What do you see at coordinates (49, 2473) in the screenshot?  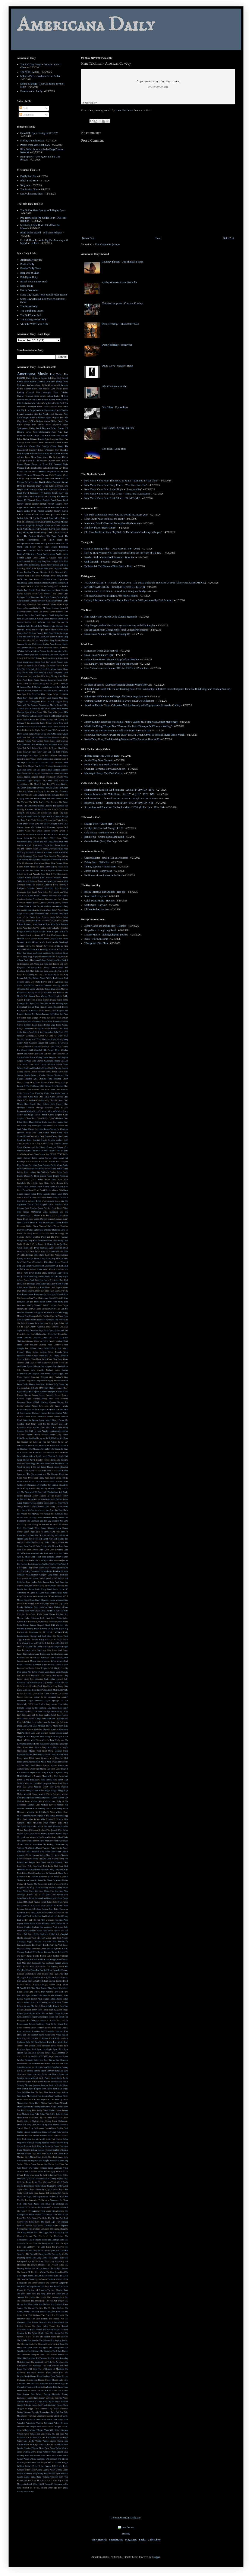 I see `Wren Wilder` at bounding box center [49, 2473].